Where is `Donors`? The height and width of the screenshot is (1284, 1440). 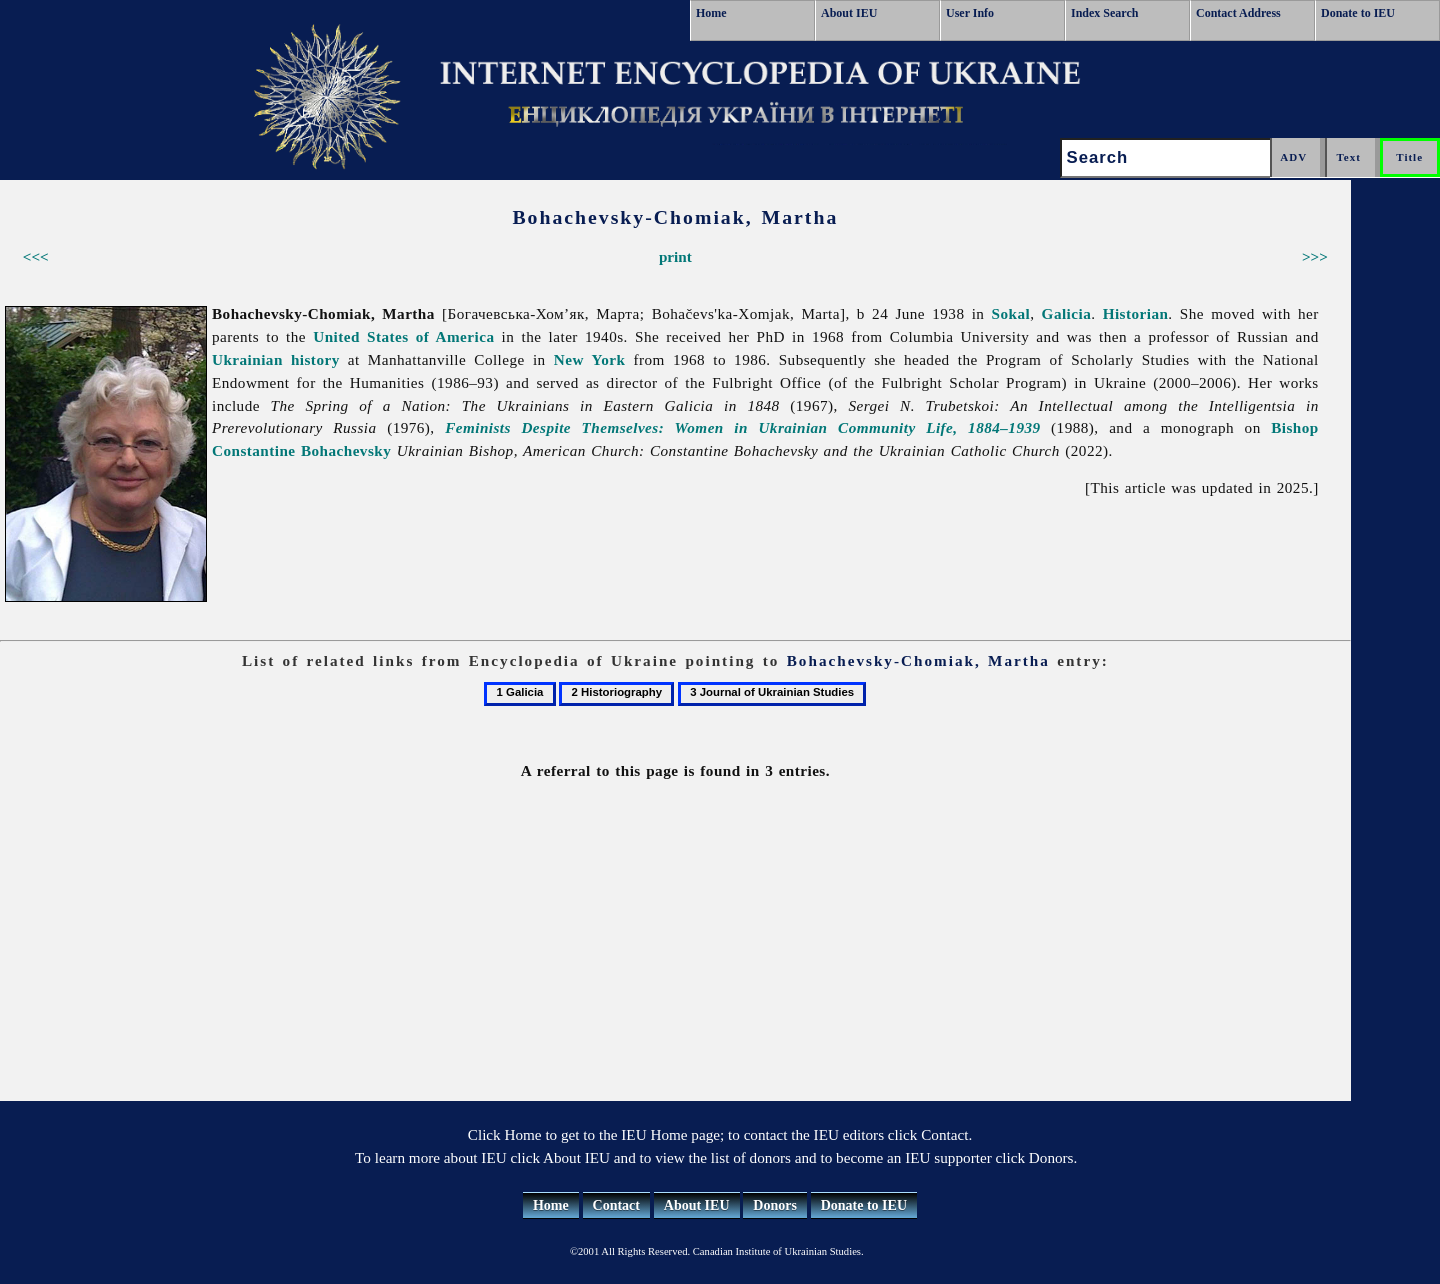
Donors is located at coordinates (775, 1205).